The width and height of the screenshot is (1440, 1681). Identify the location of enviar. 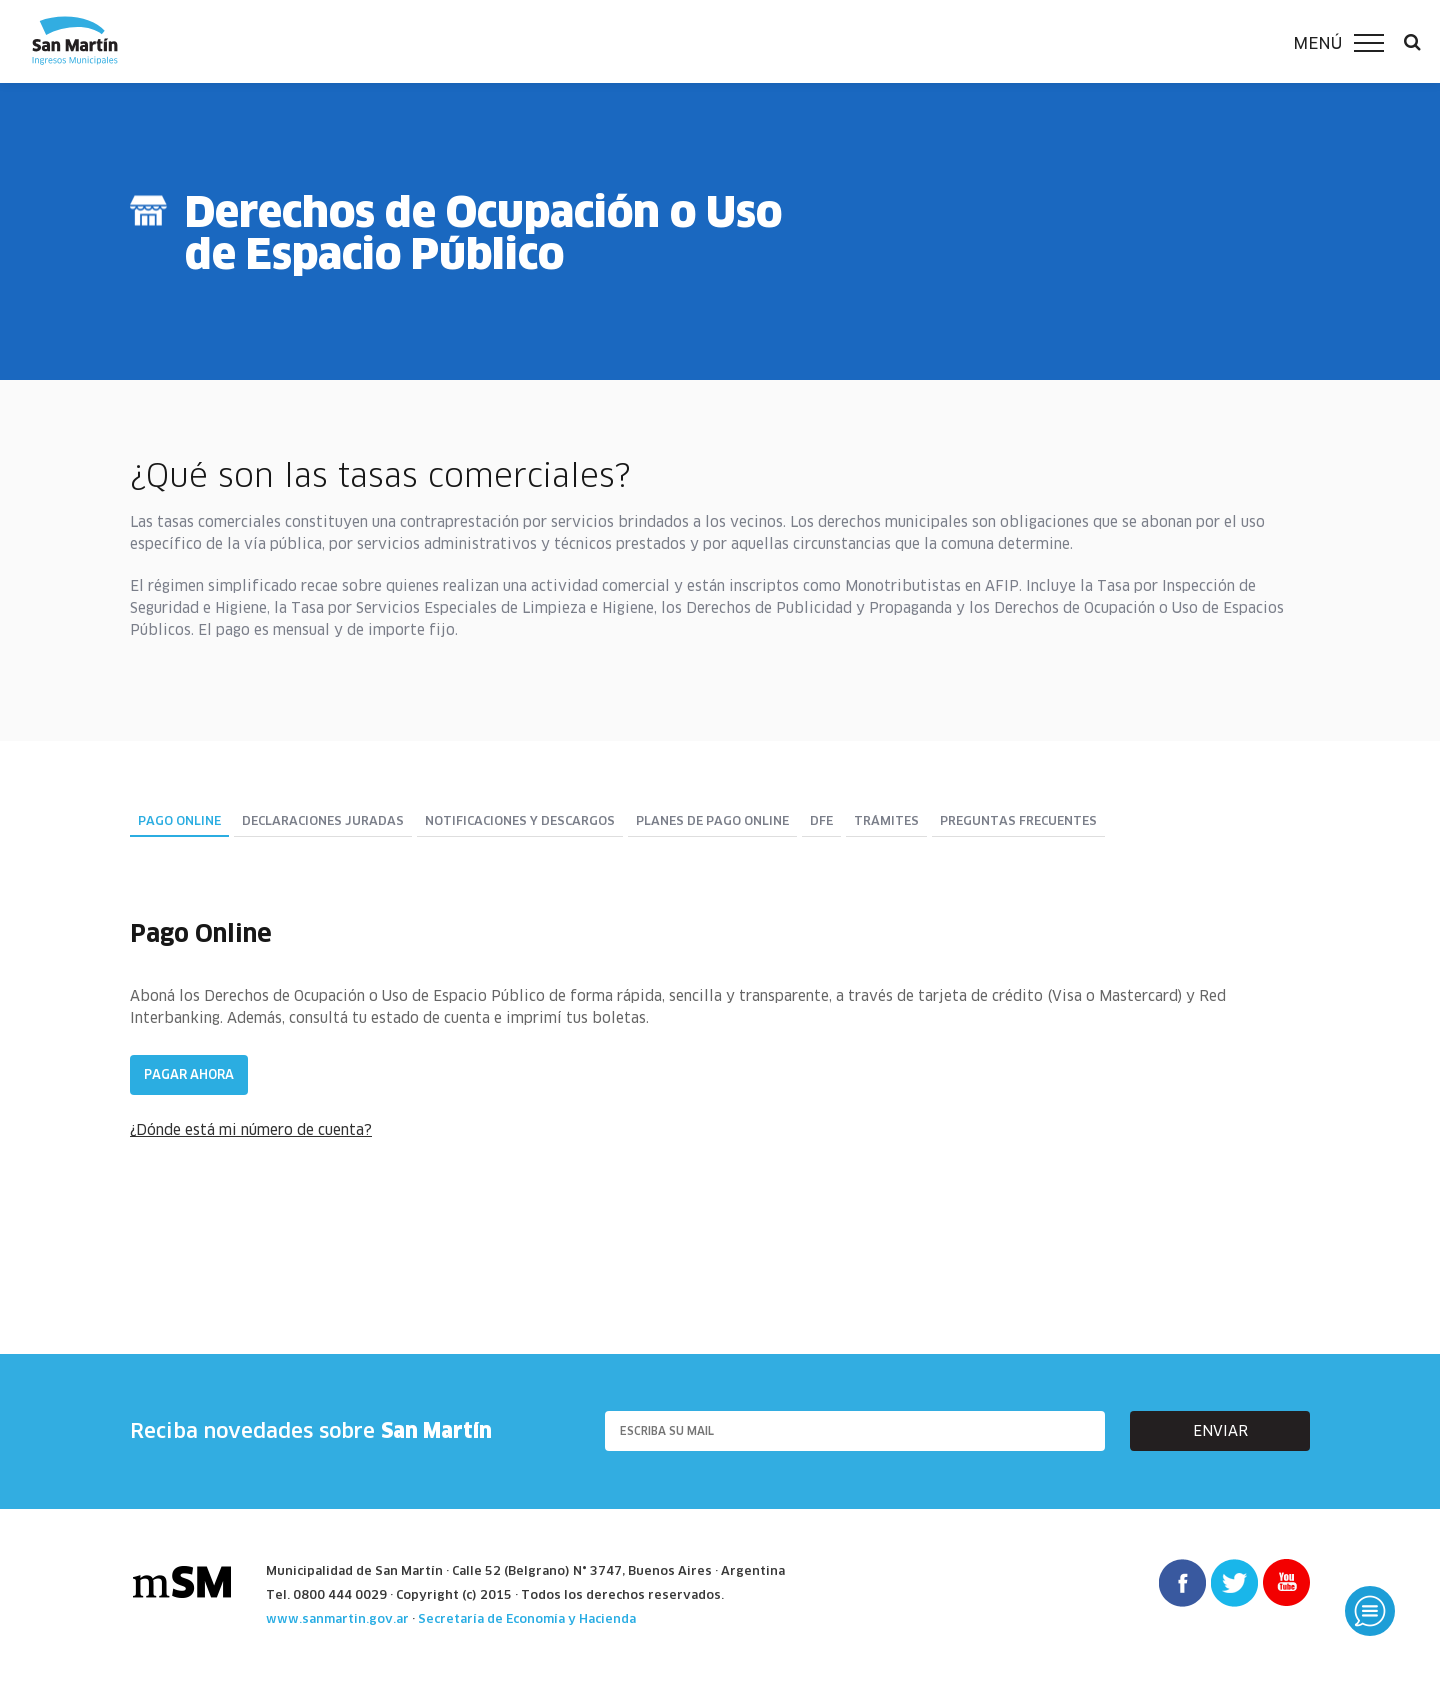
(1220, 1431).